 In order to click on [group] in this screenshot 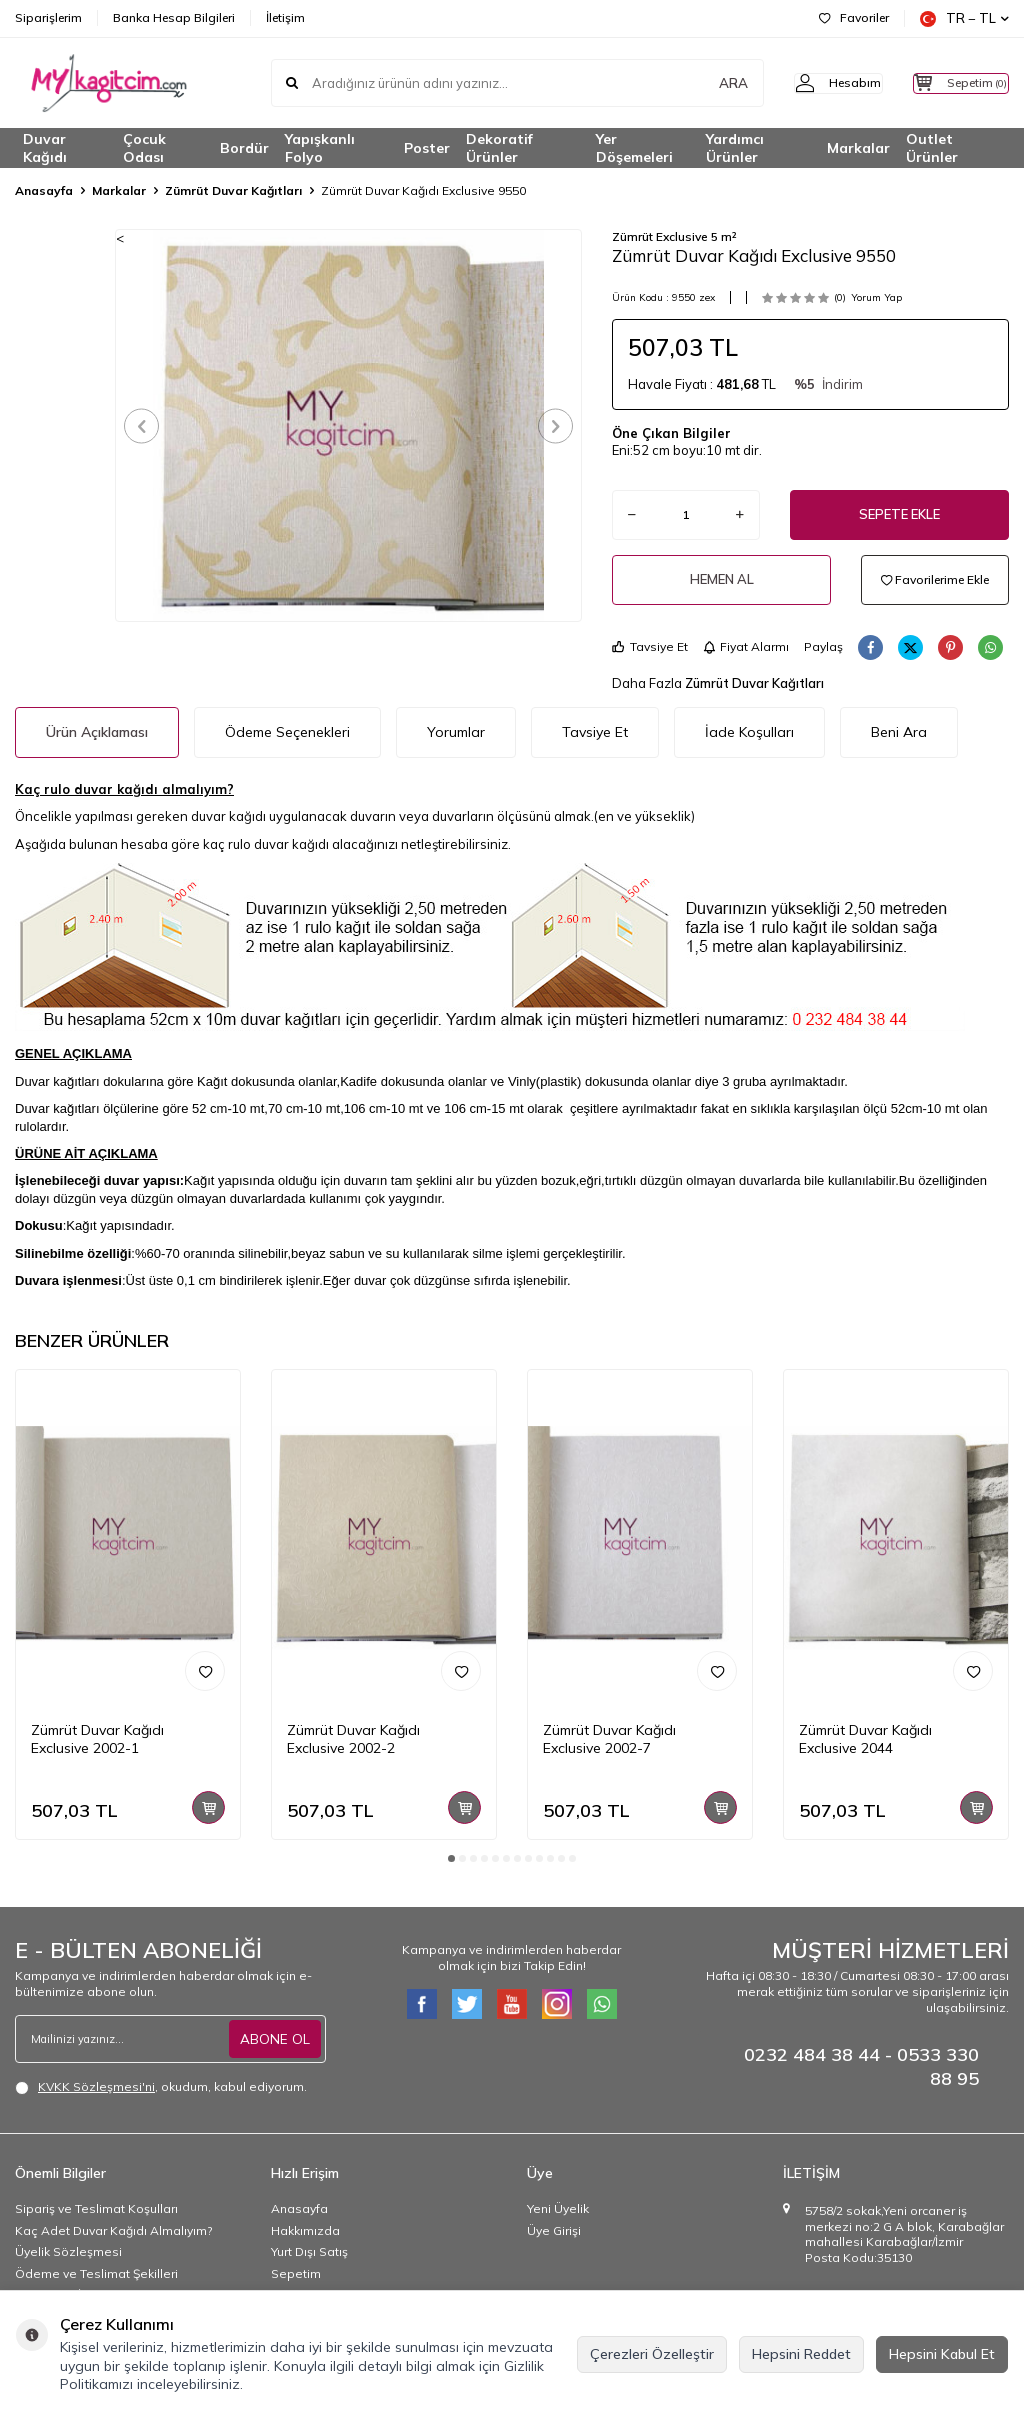, I will do `click(349, 425)`.